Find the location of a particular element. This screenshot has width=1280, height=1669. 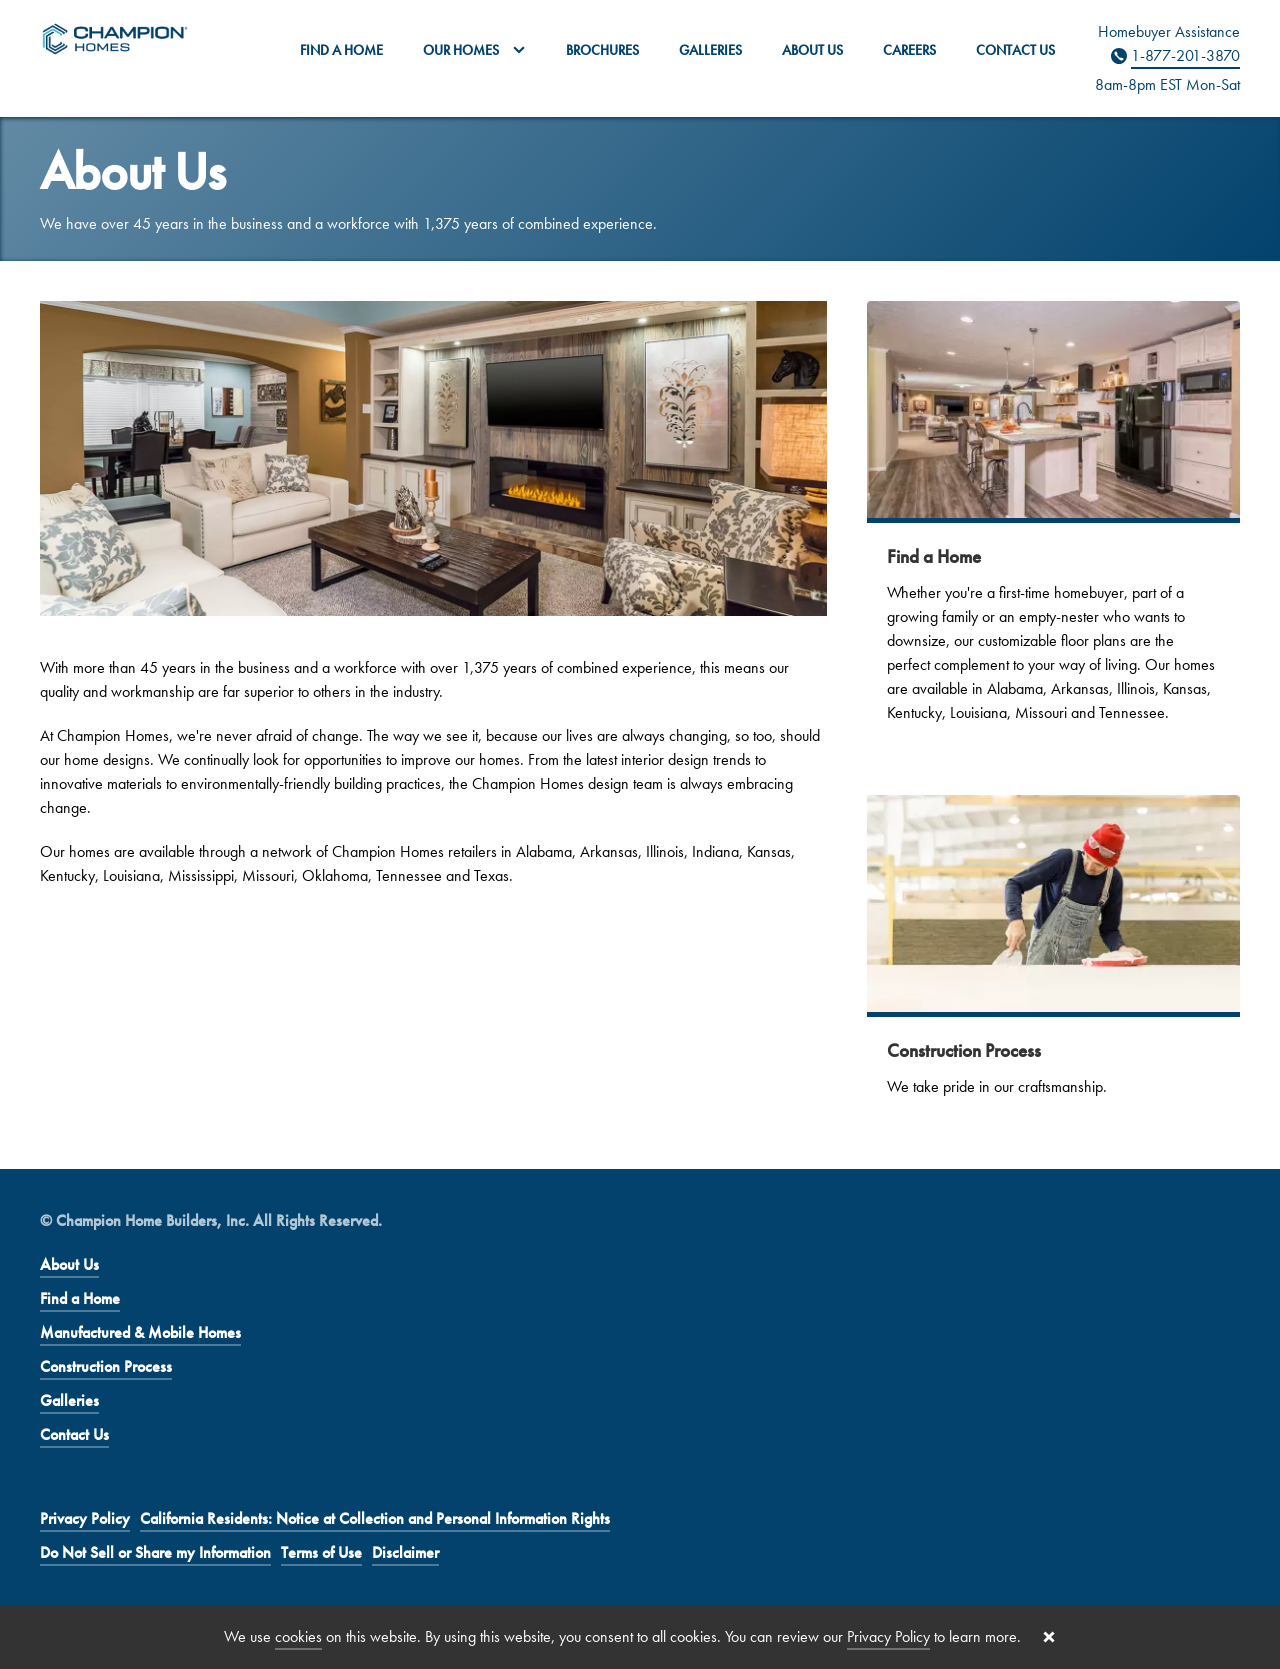

California Residents: Notice at Collection and Personal Information Rights is located at coordinates (375, 1518).